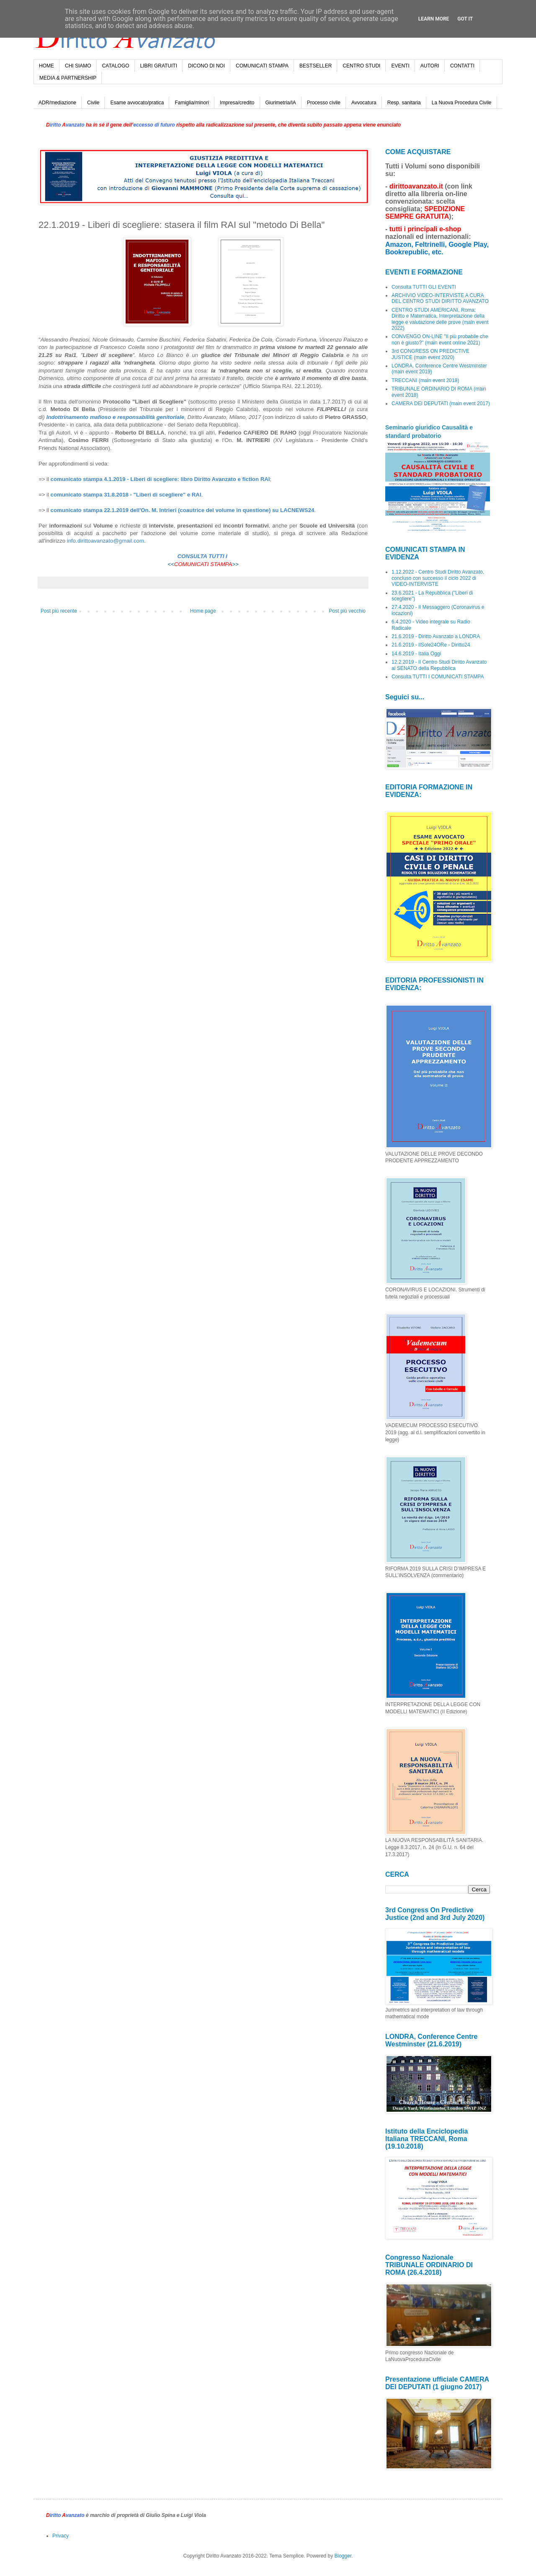 The image size is (536, 2576). Describe the element at coordinates (60, 2536) in the screenshot. I see `Privacy` at that location.